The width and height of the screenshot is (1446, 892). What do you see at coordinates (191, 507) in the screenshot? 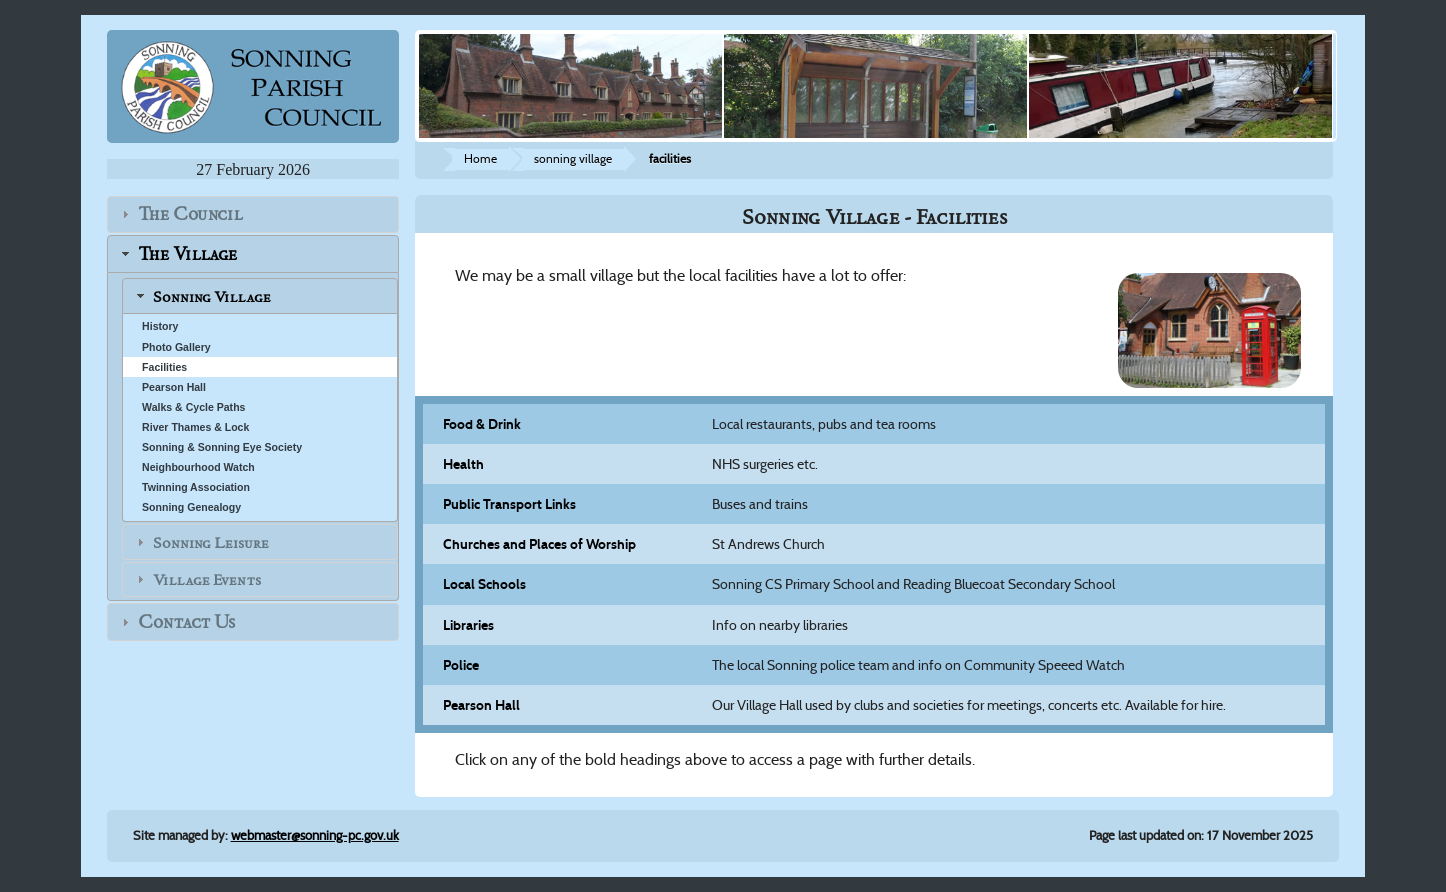
I see `Sonning Genealogy` at bounding box center [191, 507].